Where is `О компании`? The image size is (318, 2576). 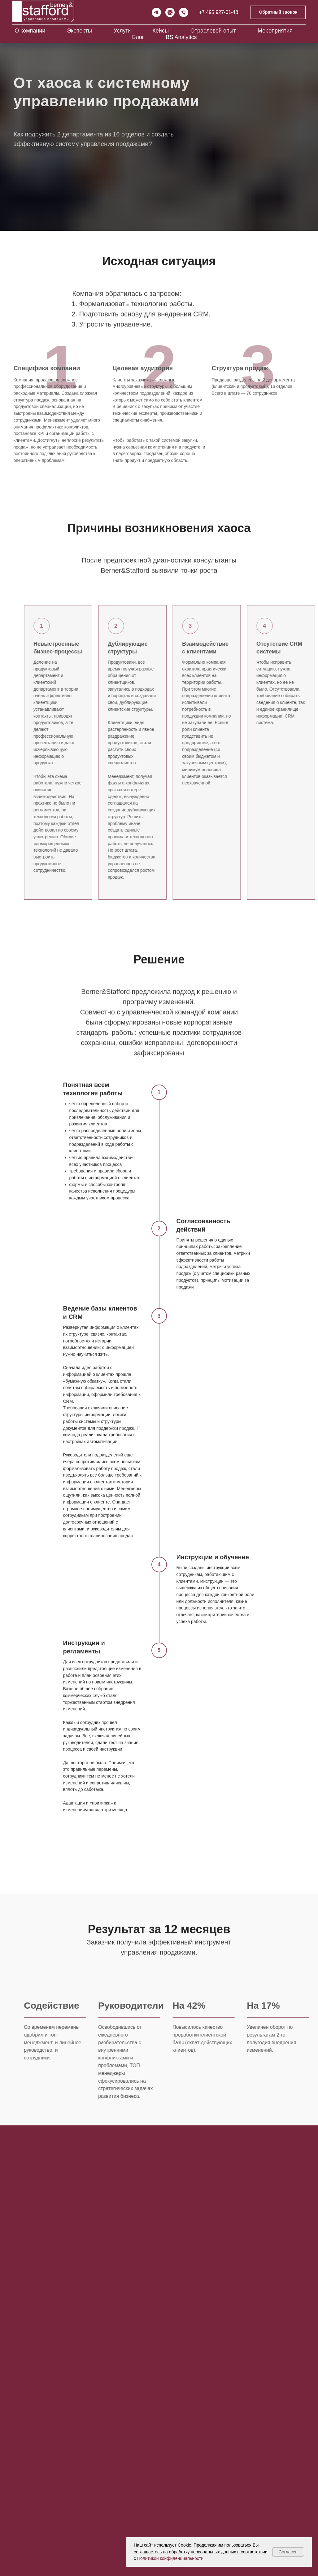 О компании is located at coordinates (30, 31).